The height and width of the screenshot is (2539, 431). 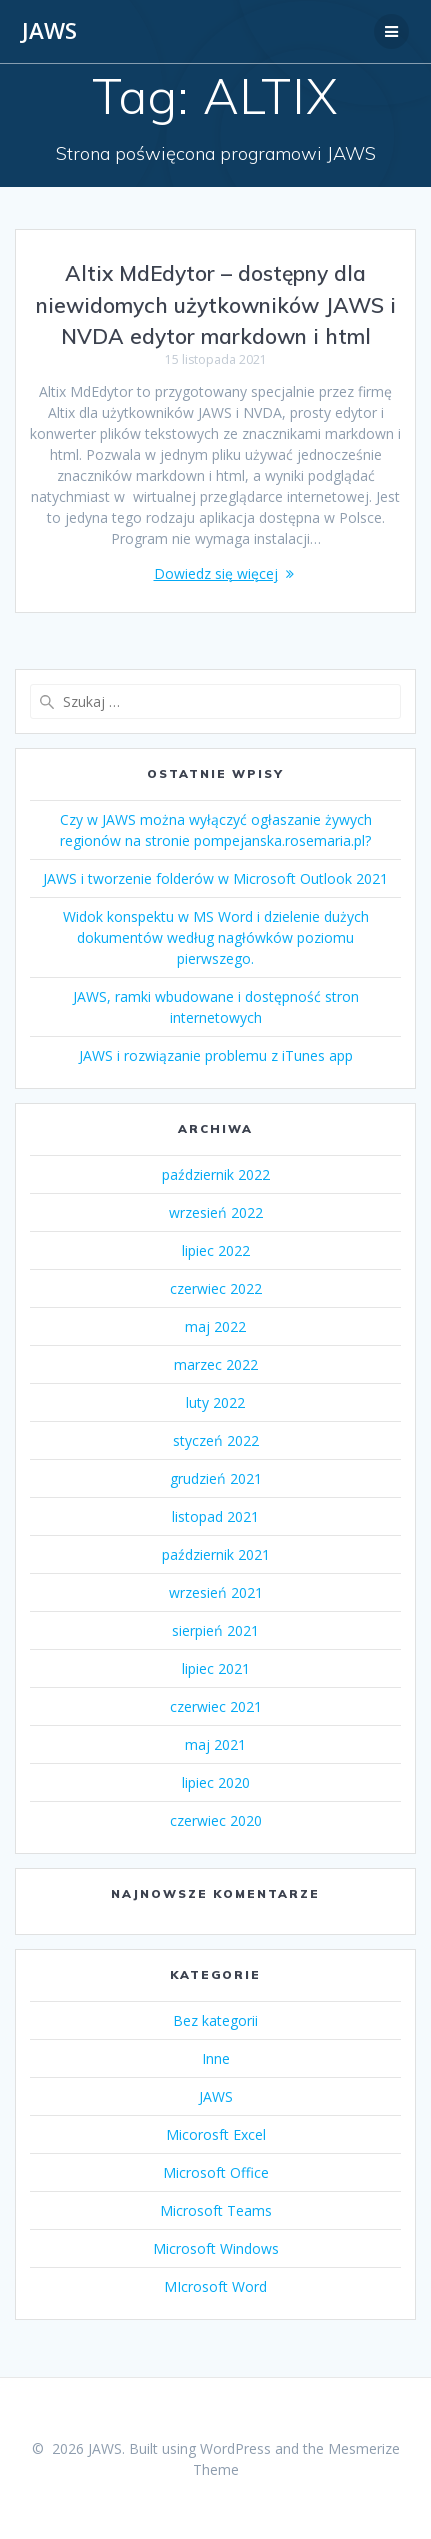 I want to click on Microsoft Office, so click(x=216, y=2172).